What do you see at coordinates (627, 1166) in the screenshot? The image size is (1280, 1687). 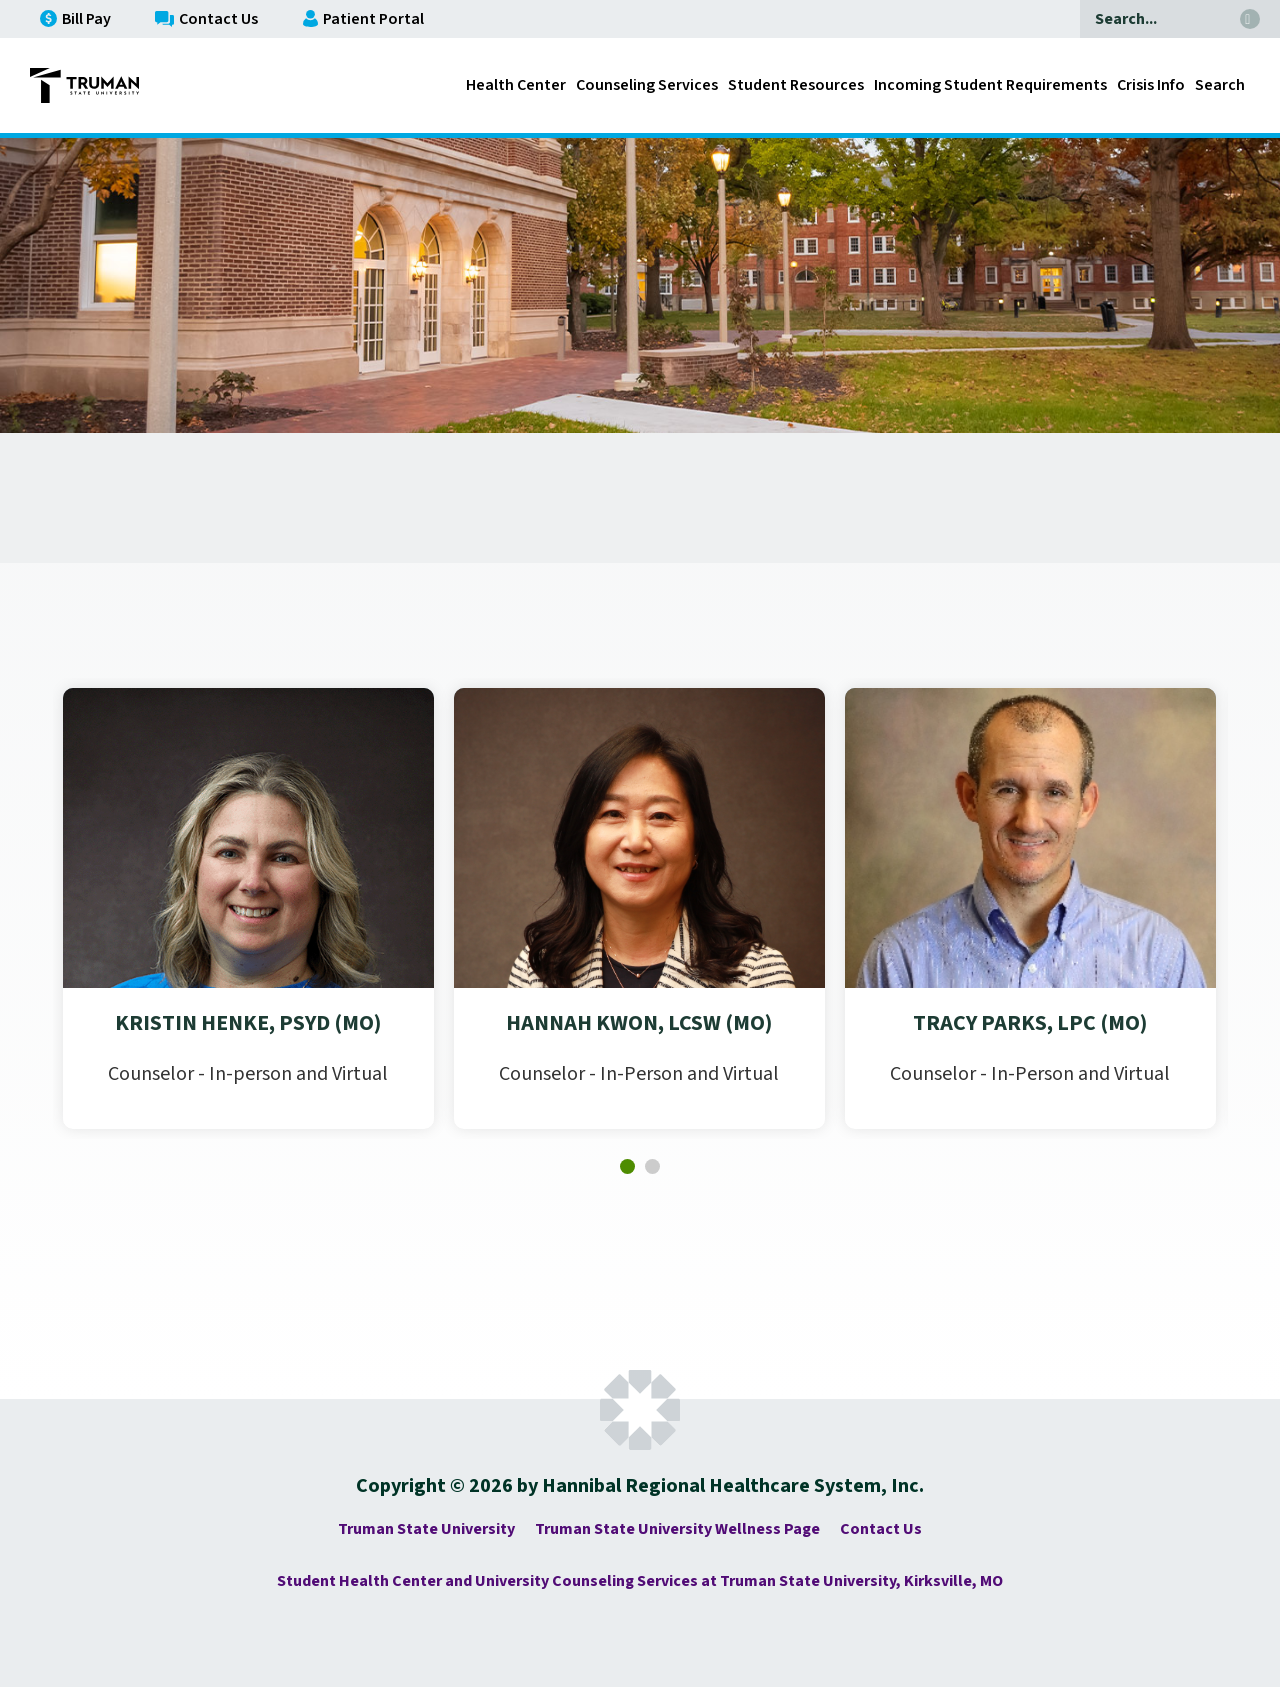 I see `[button]` at bounding box center [627, 1166].